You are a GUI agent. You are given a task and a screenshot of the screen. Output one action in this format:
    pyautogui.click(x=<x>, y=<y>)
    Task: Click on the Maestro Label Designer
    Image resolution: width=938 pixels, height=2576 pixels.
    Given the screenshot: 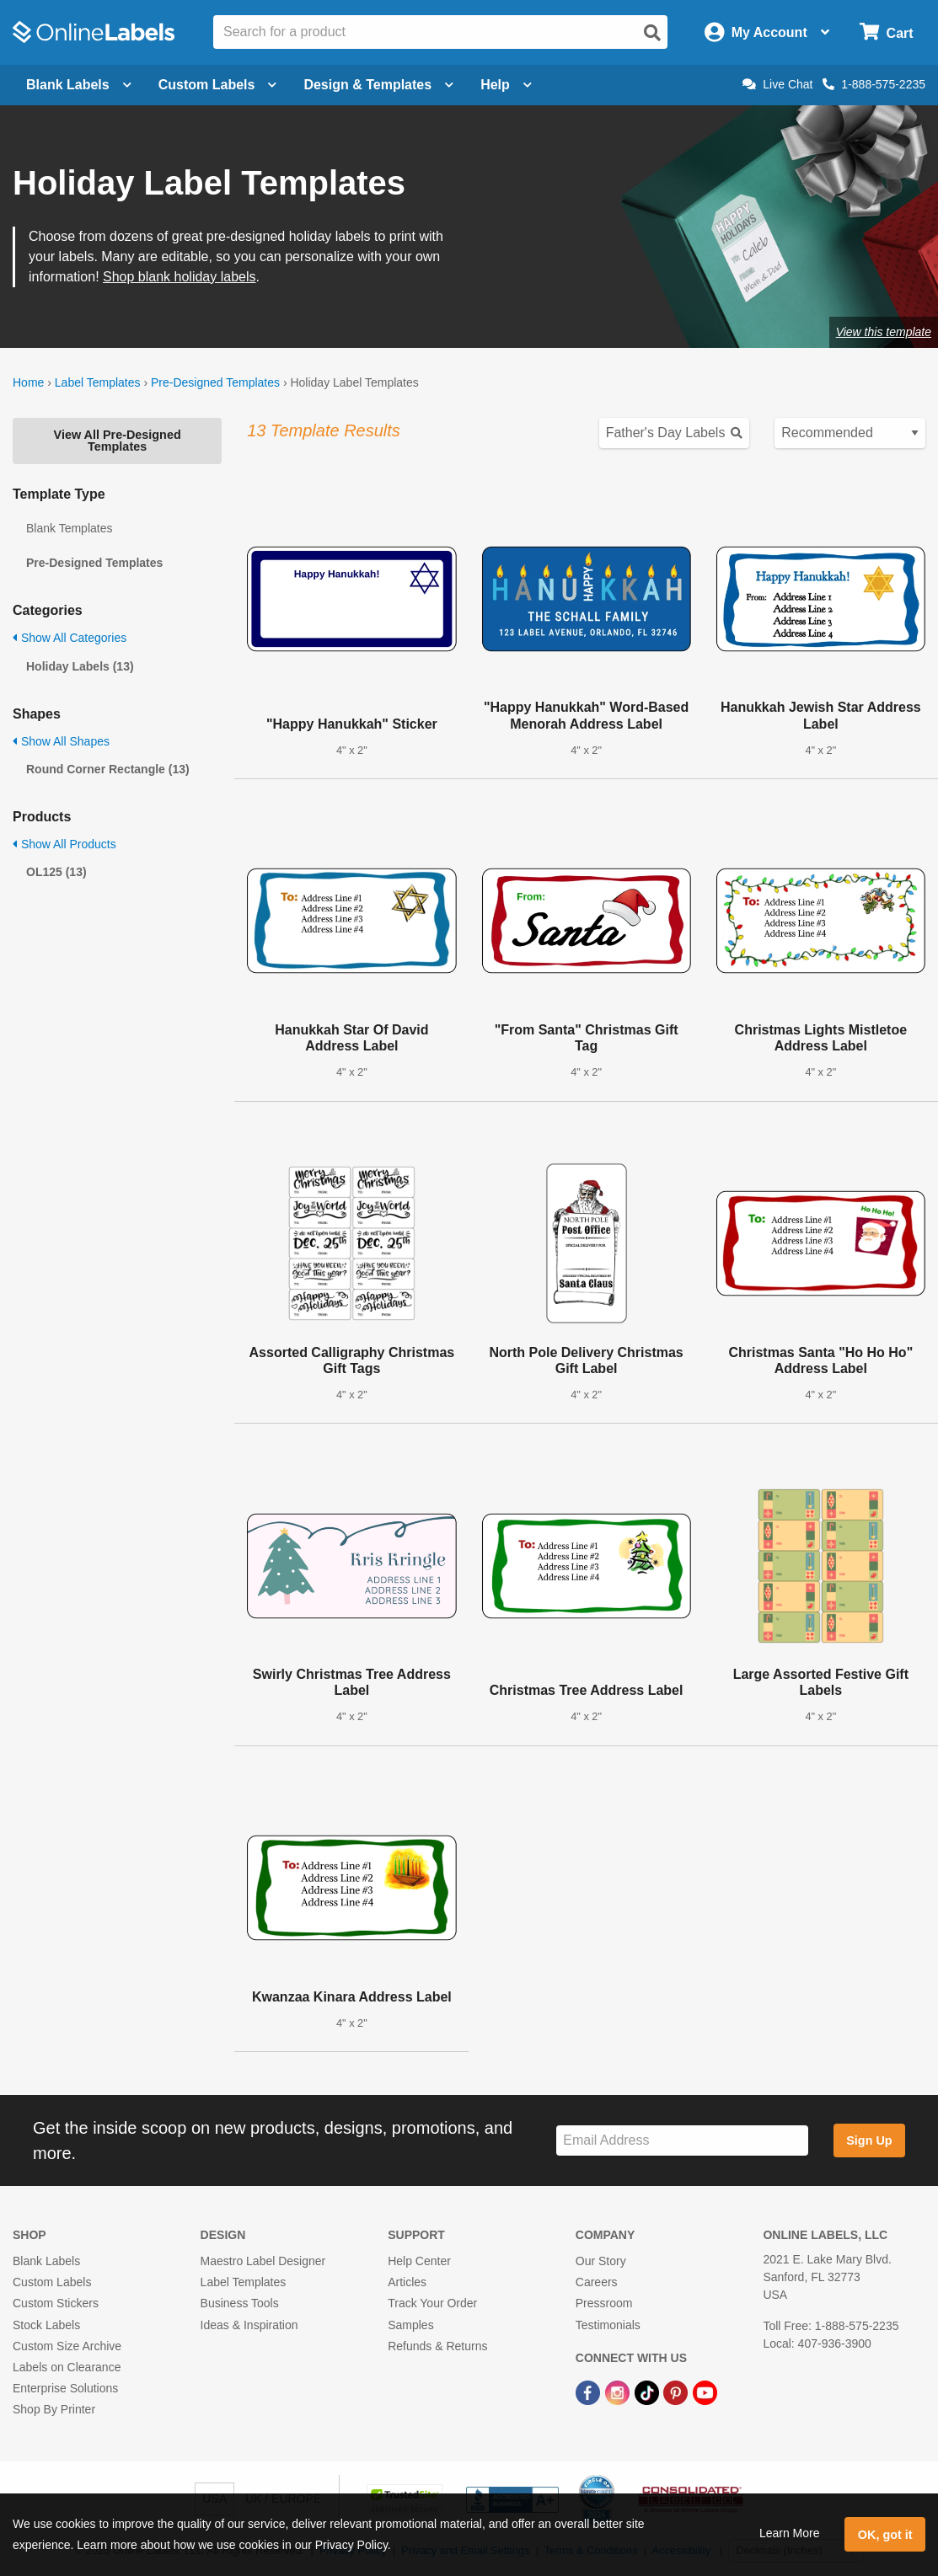 What is the action you would take?
    pyautogui.click(x=263, y=2261)
    